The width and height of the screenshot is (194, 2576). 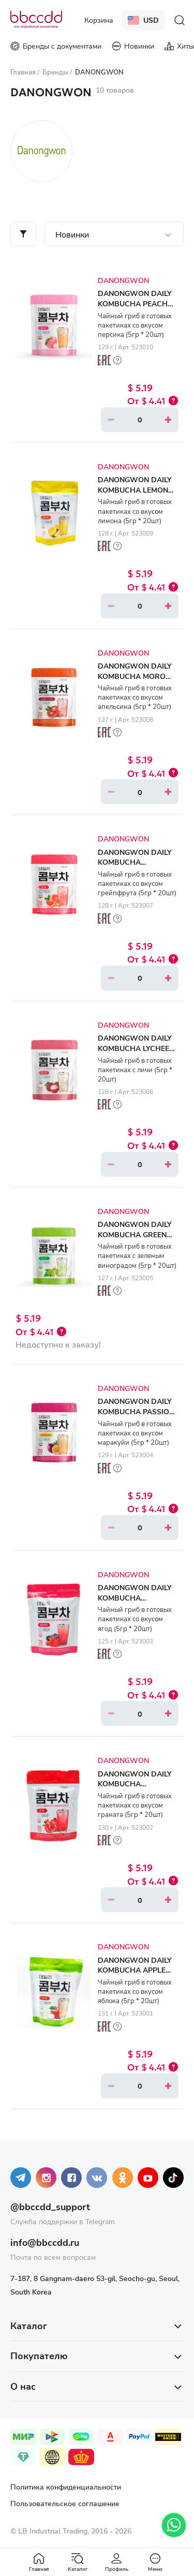 I want to click on DANONGWON DAILY KOMBUCHA GREEN GRAPE (5gr * 20ea), so click(x=135, y=1234).